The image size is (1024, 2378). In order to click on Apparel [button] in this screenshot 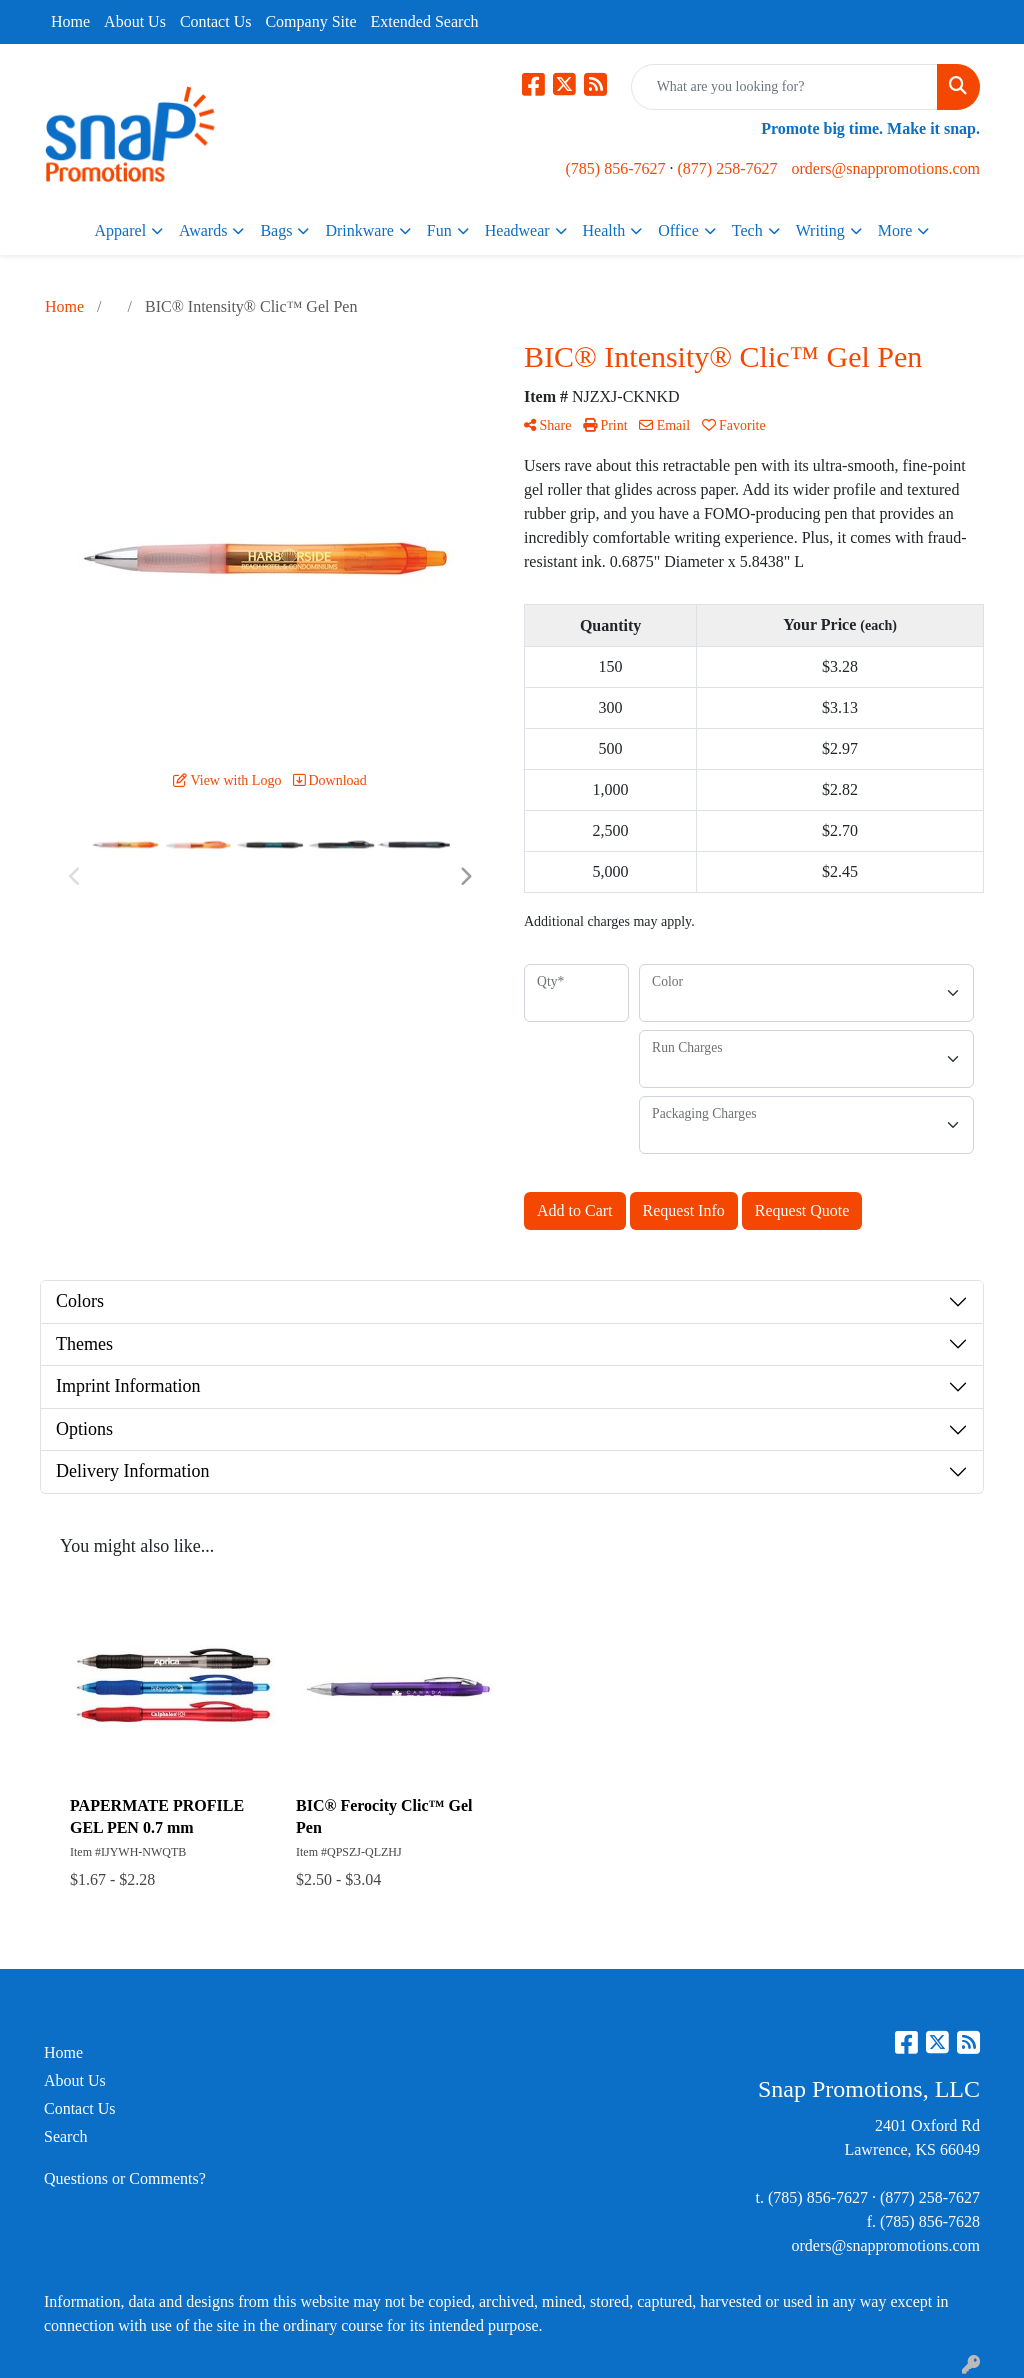, I will do `click(121, 230)`.